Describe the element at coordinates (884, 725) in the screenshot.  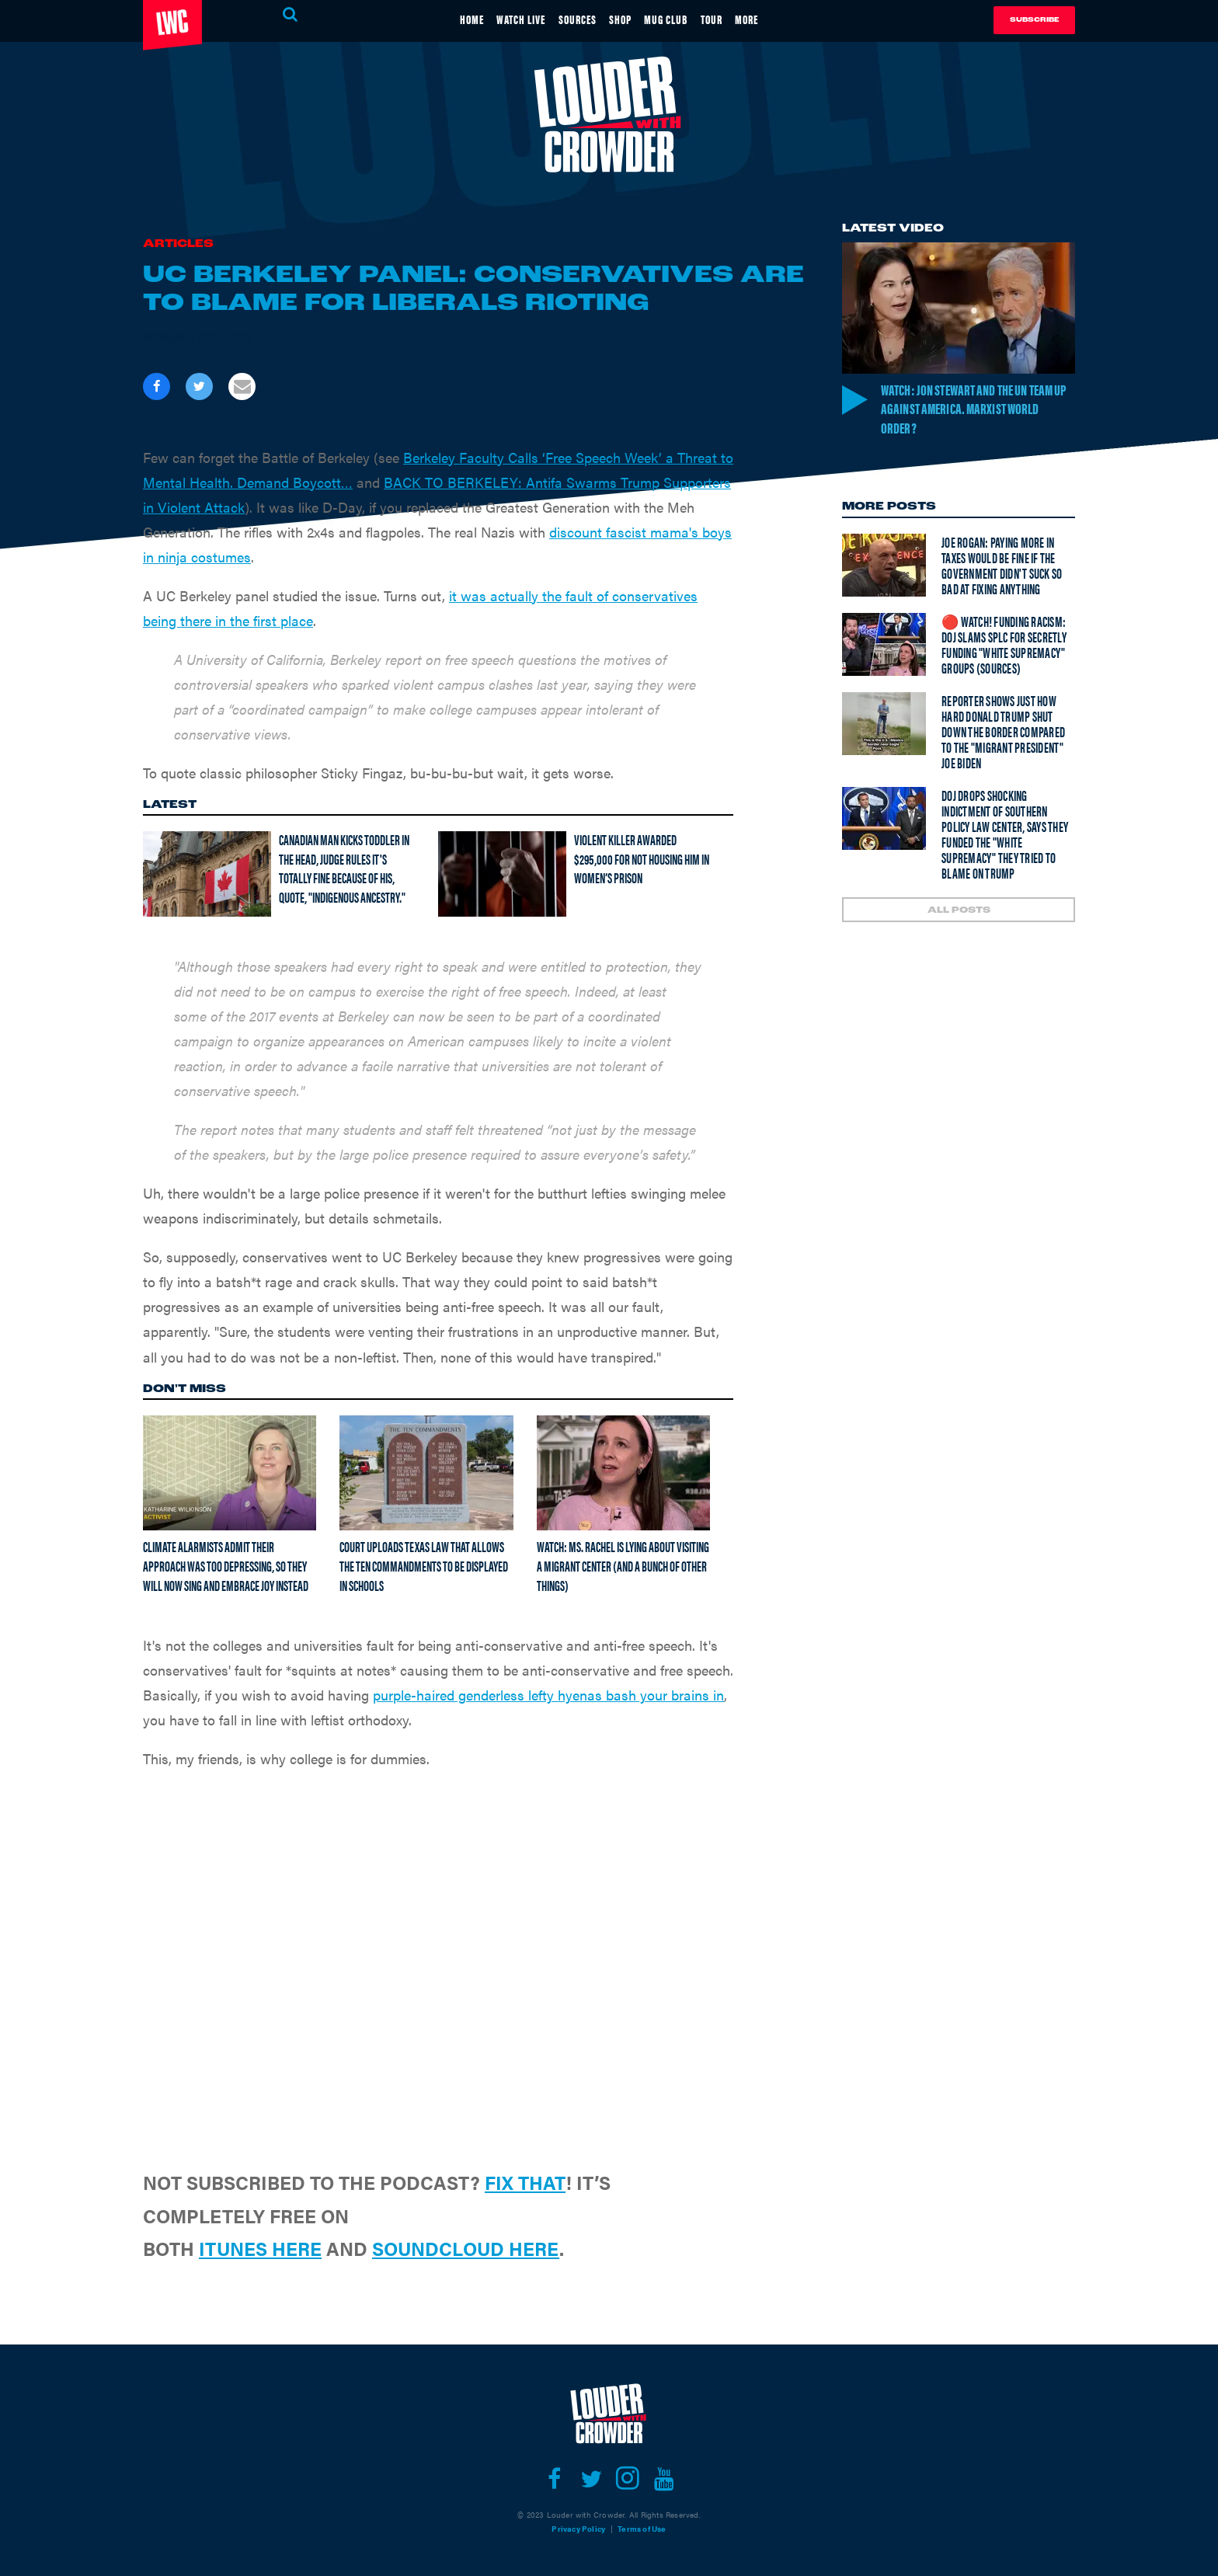
I see `[Reporter shows just how hard Donald Trump SHUT DOWN the border compared to the "migrant president" Joe Biden]` at that location.